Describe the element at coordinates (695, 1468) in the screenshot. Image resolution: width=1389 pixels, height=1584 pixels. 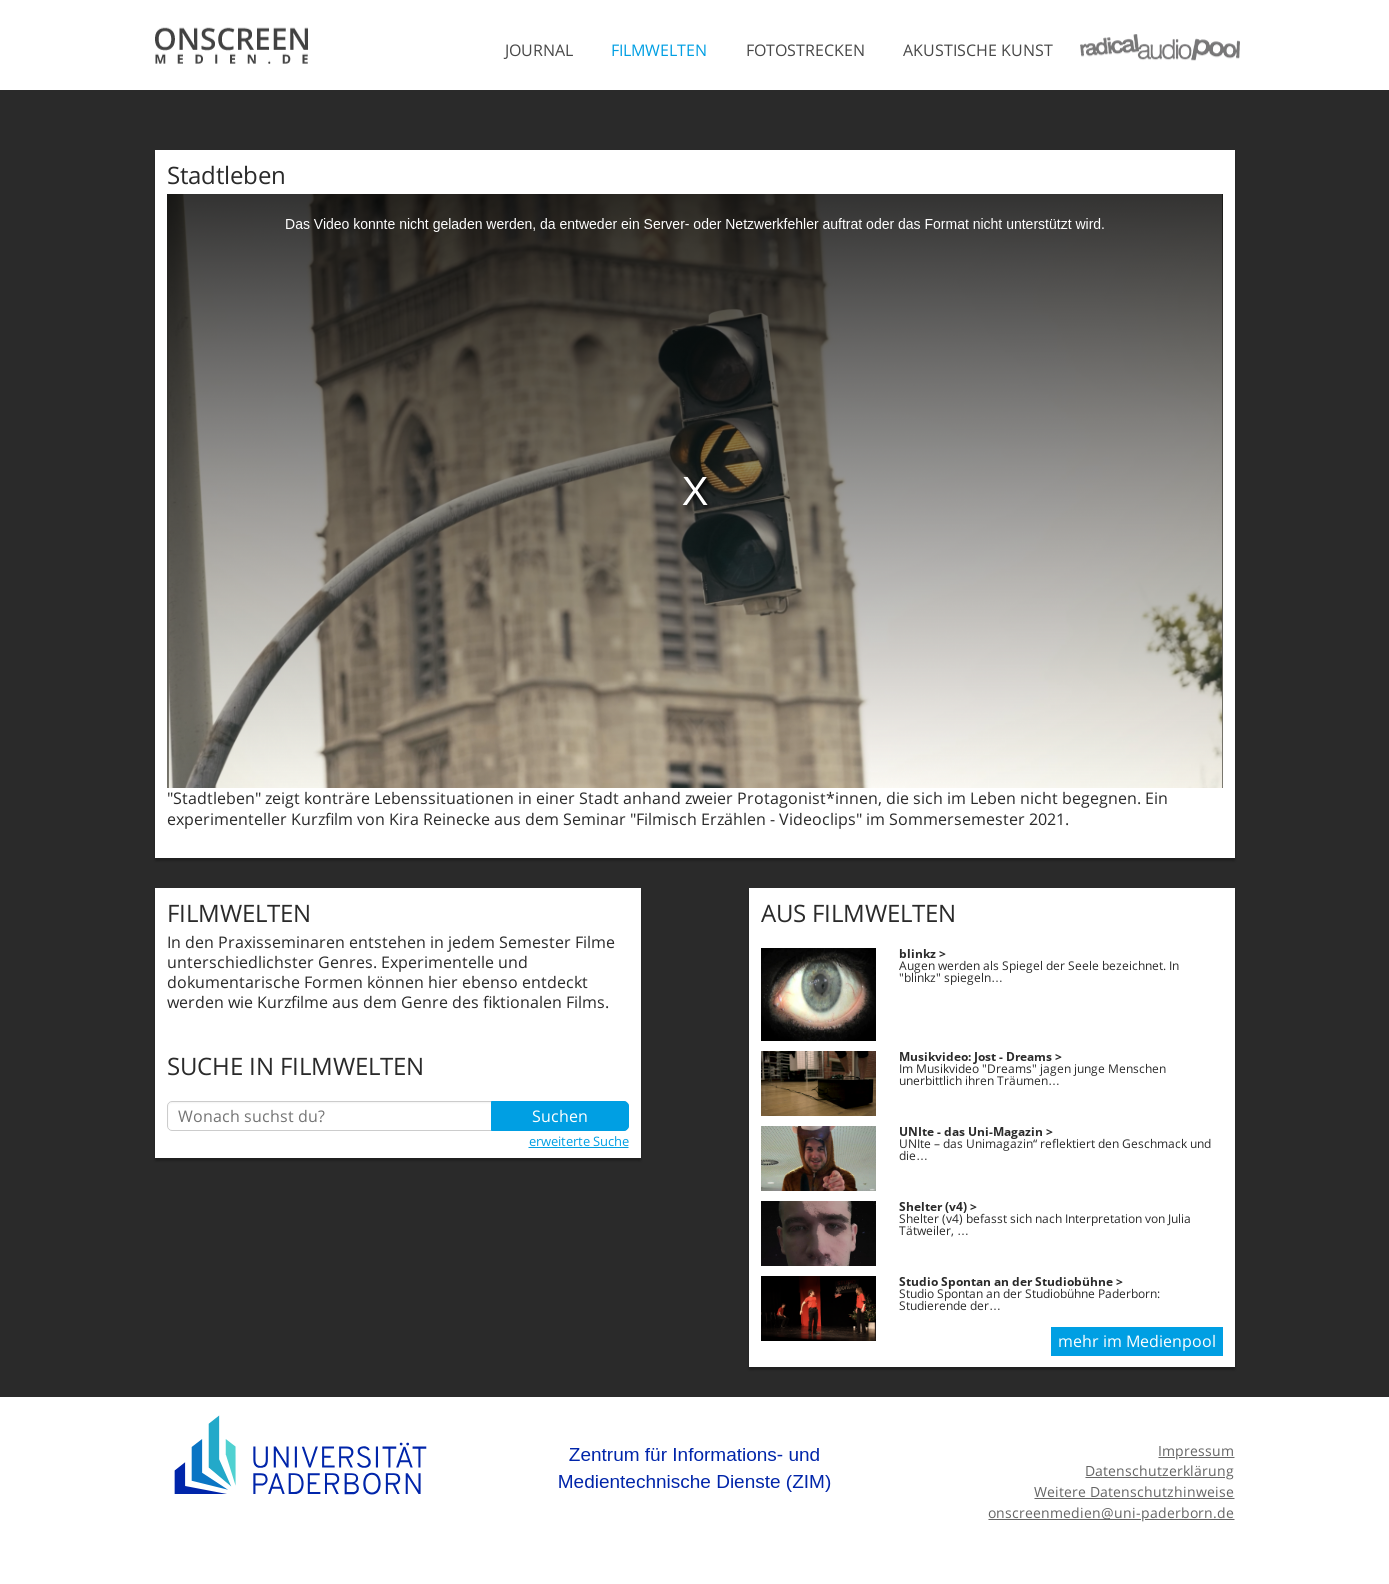
I see `Zentrum für Informations- und Medientechnische Dienste (ZIM)` at that location.